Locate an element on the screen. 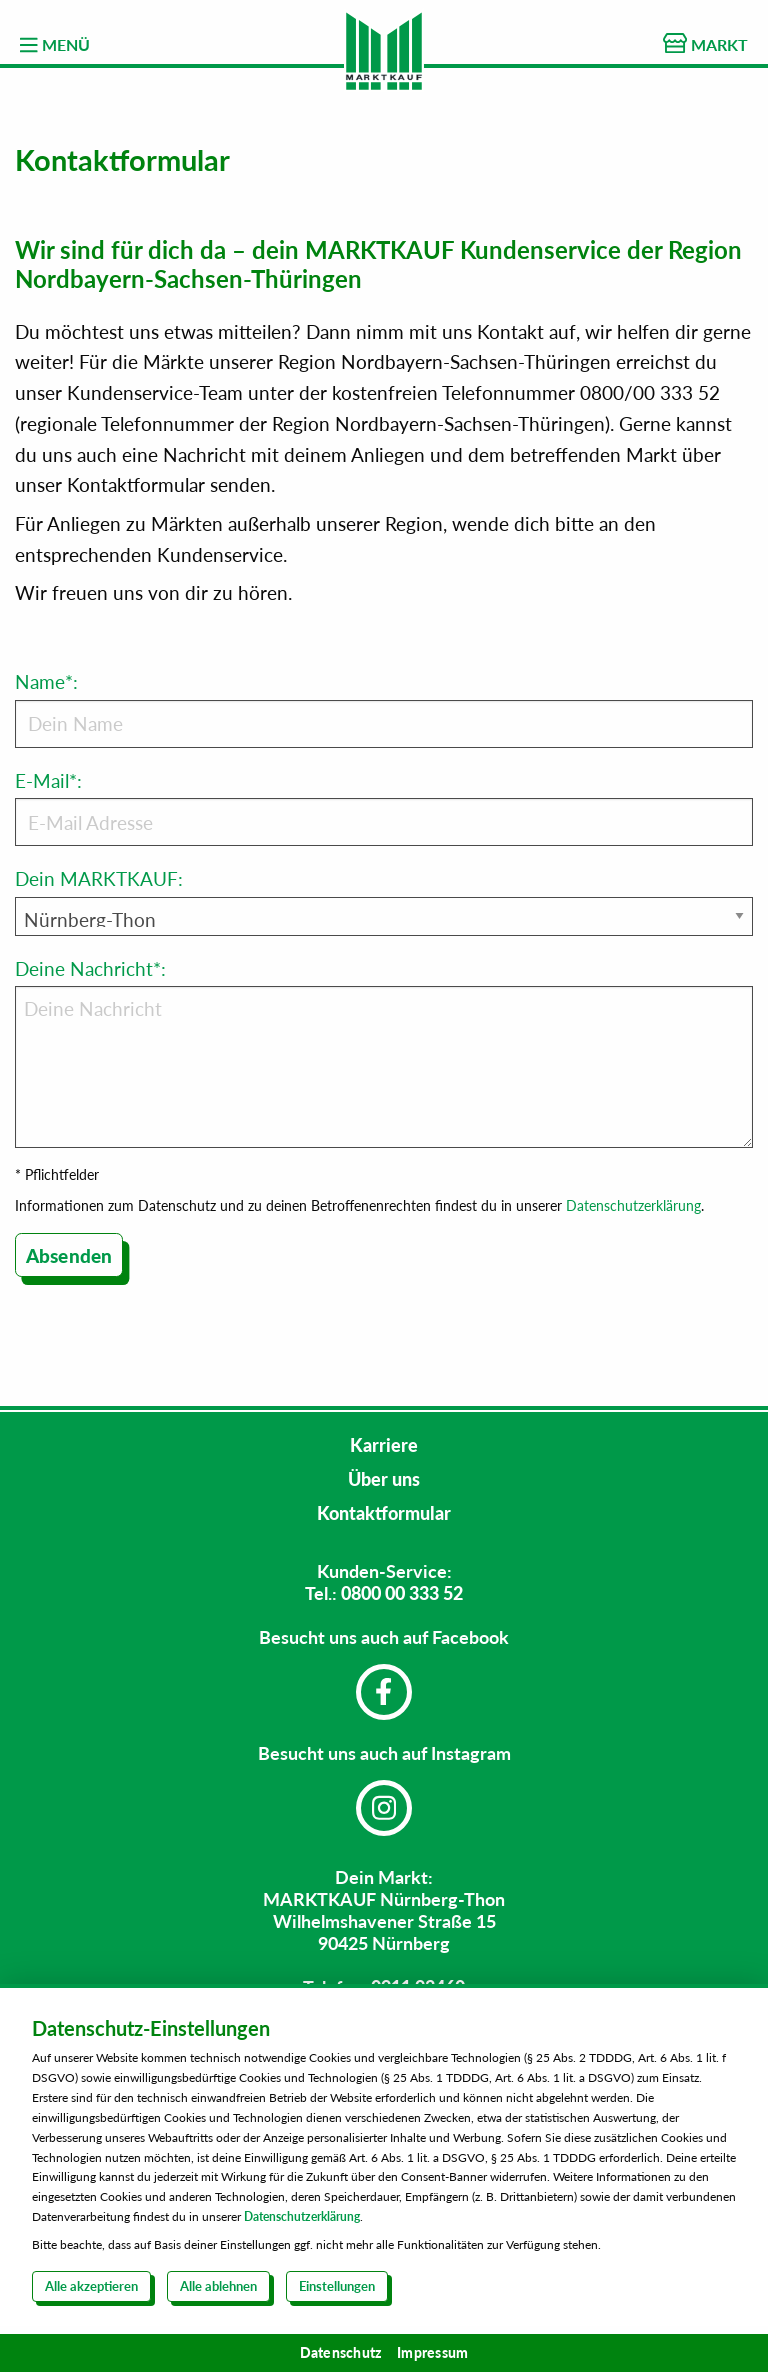  Einstellungen is located at coordinates (337, 2286).